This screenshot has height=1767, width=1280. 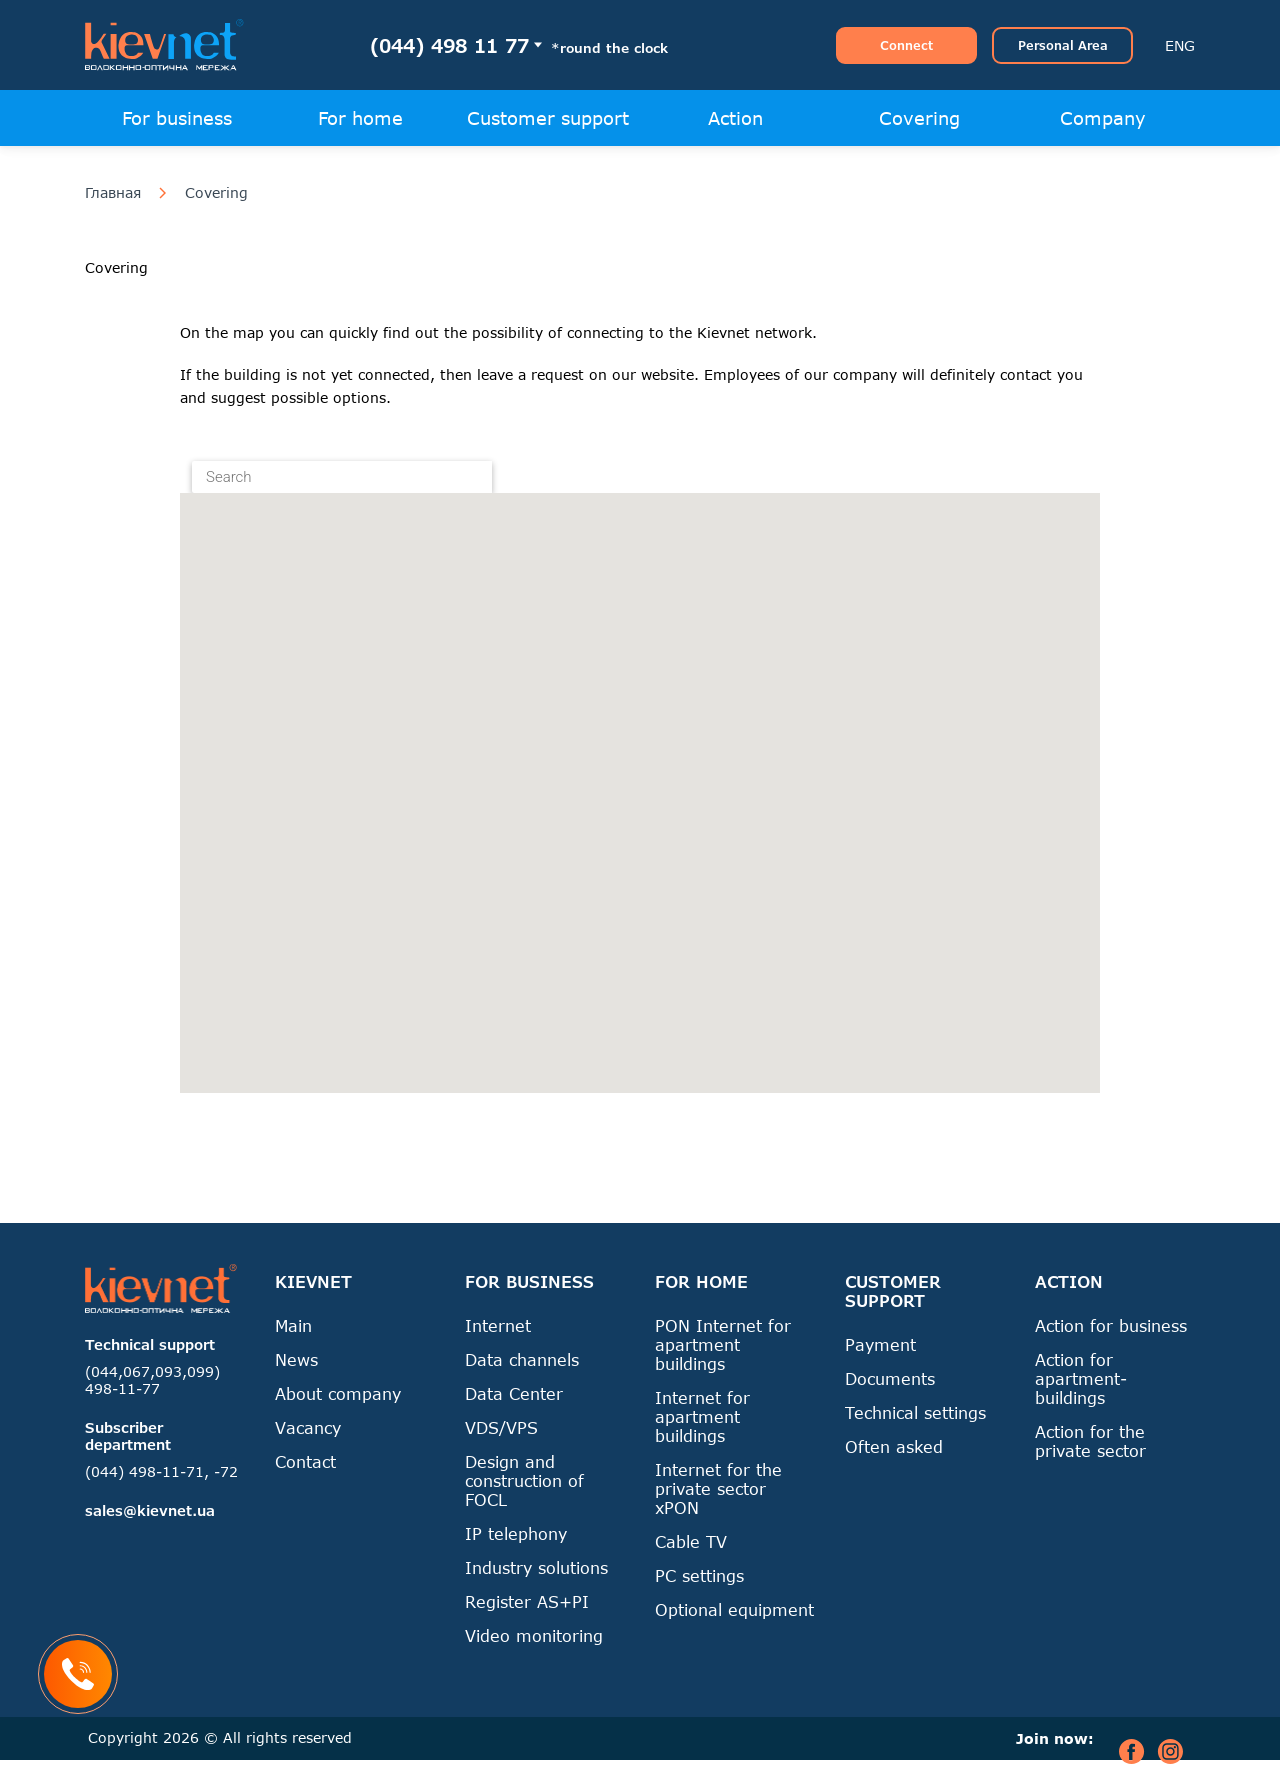 What do you see at coordinates (723, 1344) in the screenshot?
I see `PON Internet for apartment buildings` at bounding box center [723, 1344].